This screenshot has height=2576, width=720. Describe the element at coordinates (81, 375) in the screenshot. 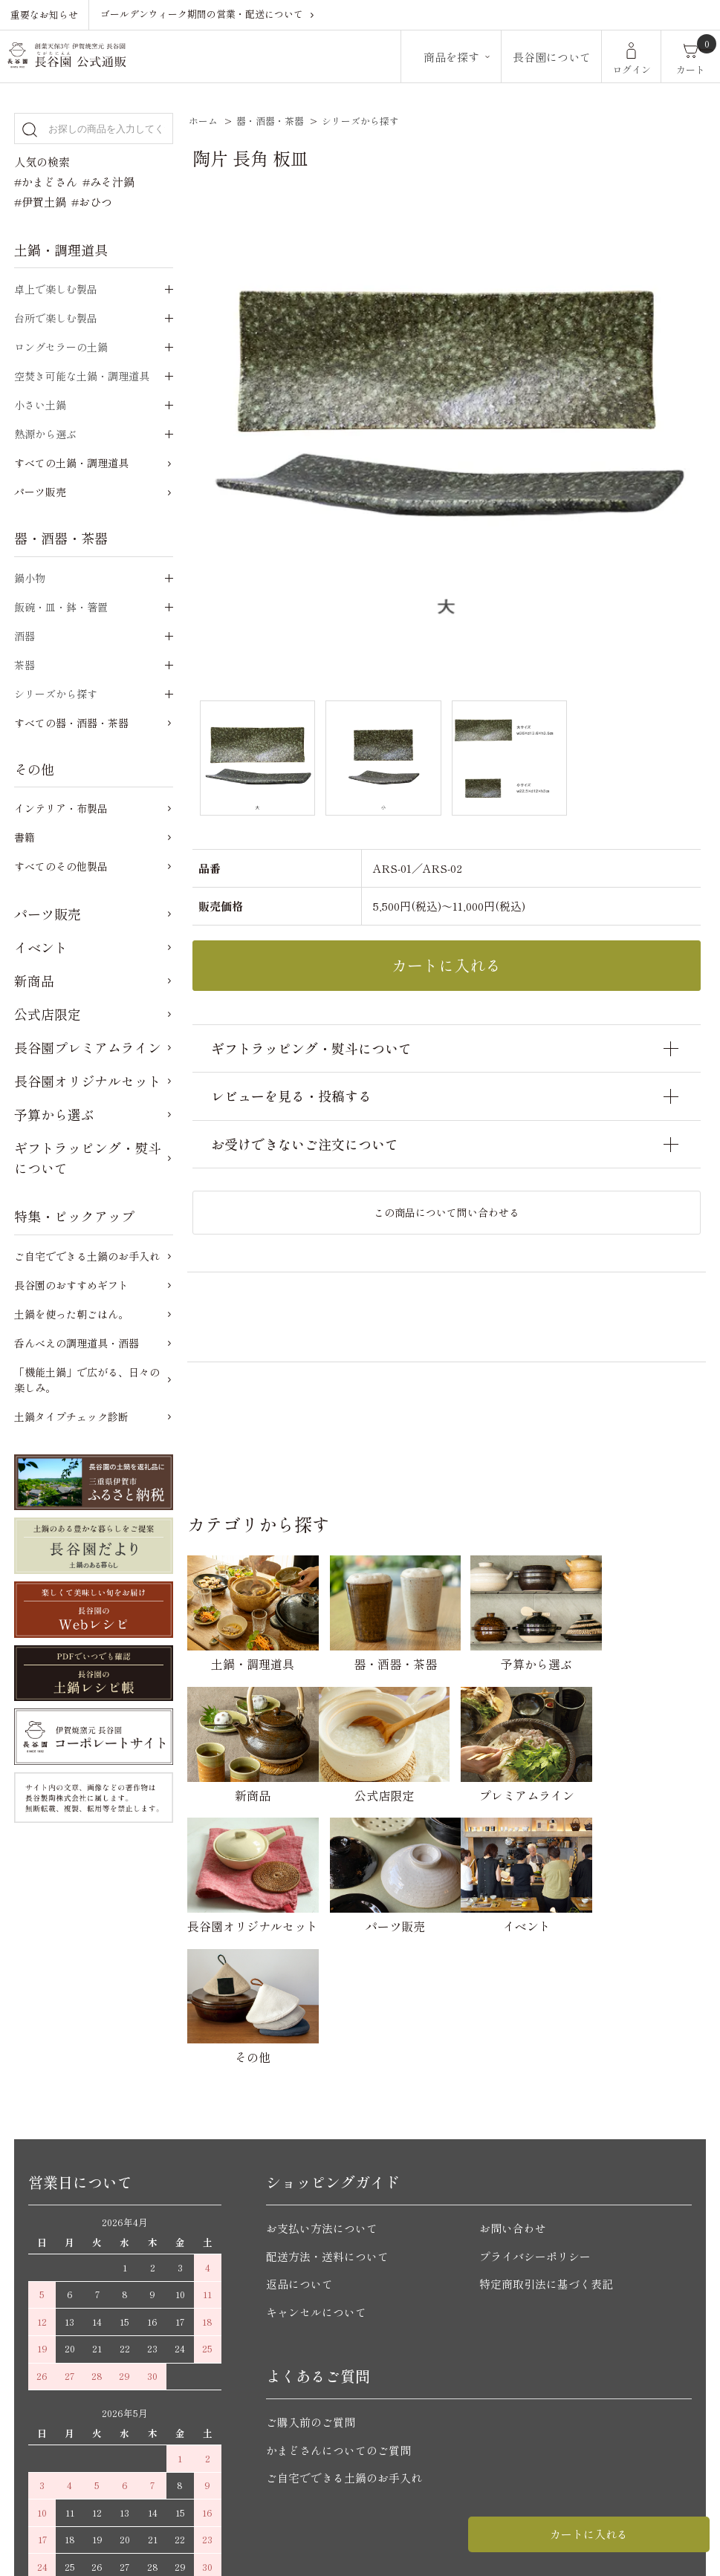

I see `空焚き可能な土鍋・調理道具` at that location.